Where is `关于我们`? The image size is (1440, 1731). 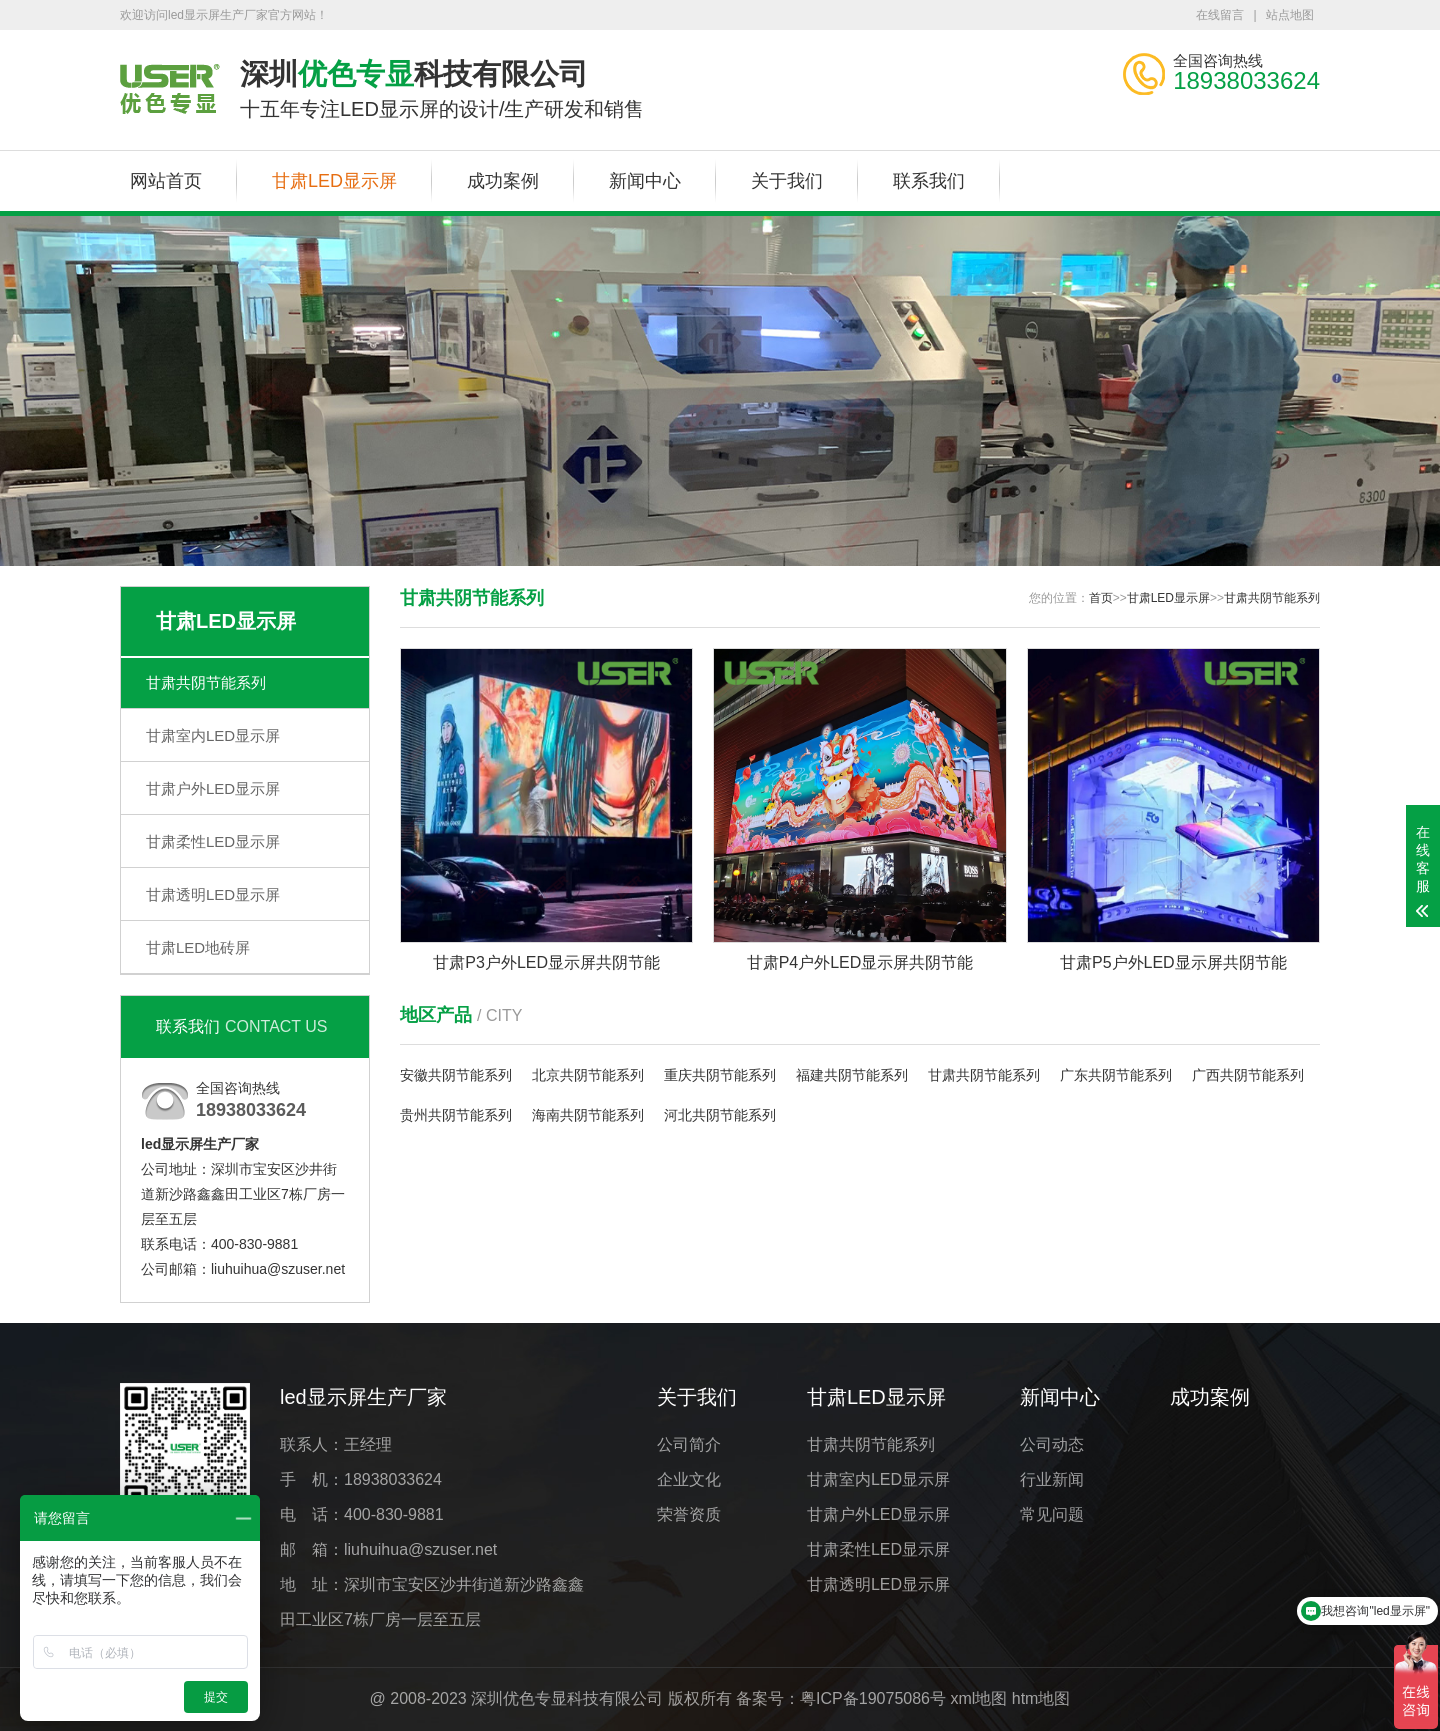 关于我们 is located at coordinates (787, 181).